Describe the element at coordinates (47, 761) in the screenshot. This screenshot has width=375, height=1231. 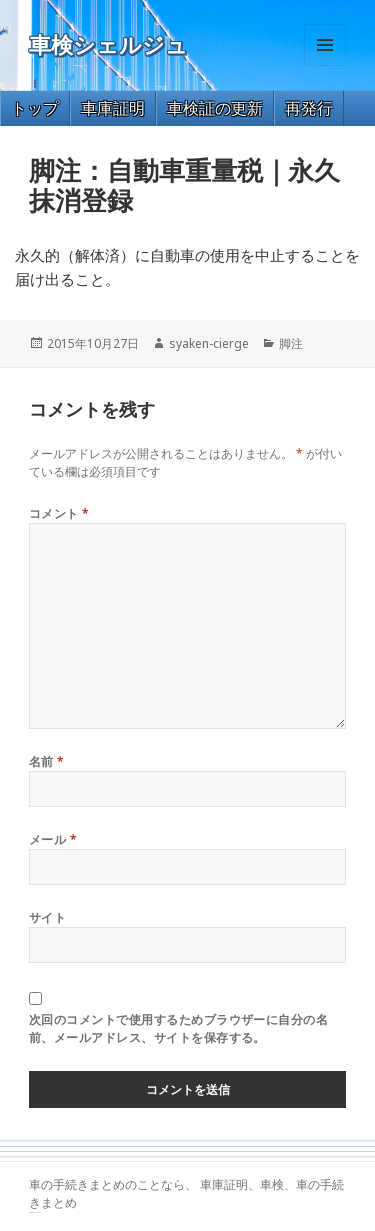
I see `名前` at that location.